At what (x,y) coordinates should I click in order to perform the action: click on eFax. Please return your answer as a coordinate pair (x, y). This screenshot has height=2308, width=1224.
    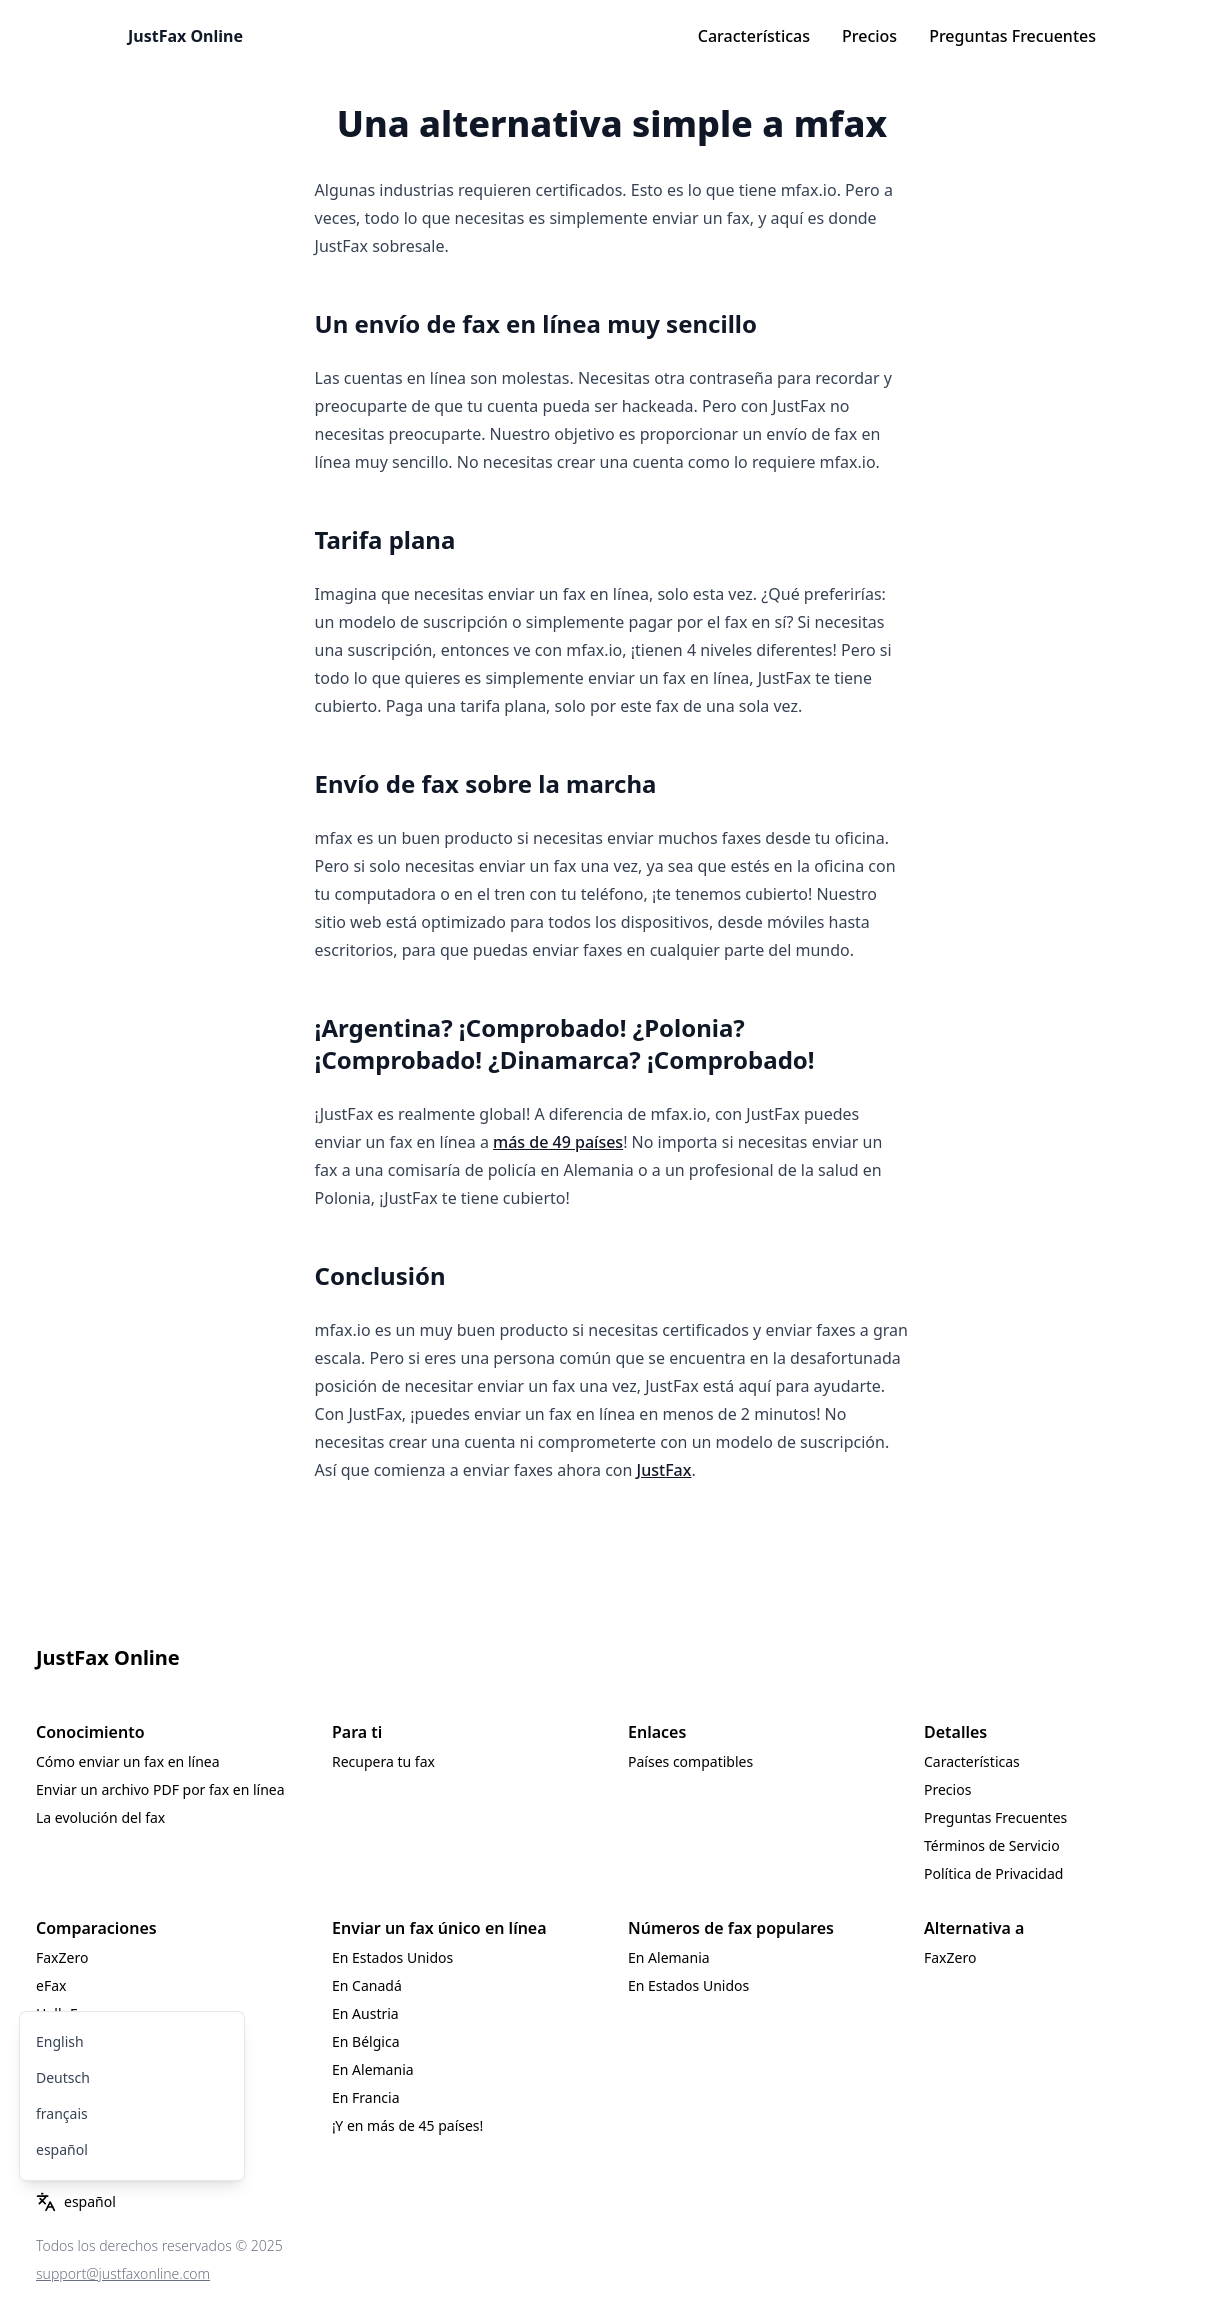
    Looking at the image, I should click on (51, 1985).